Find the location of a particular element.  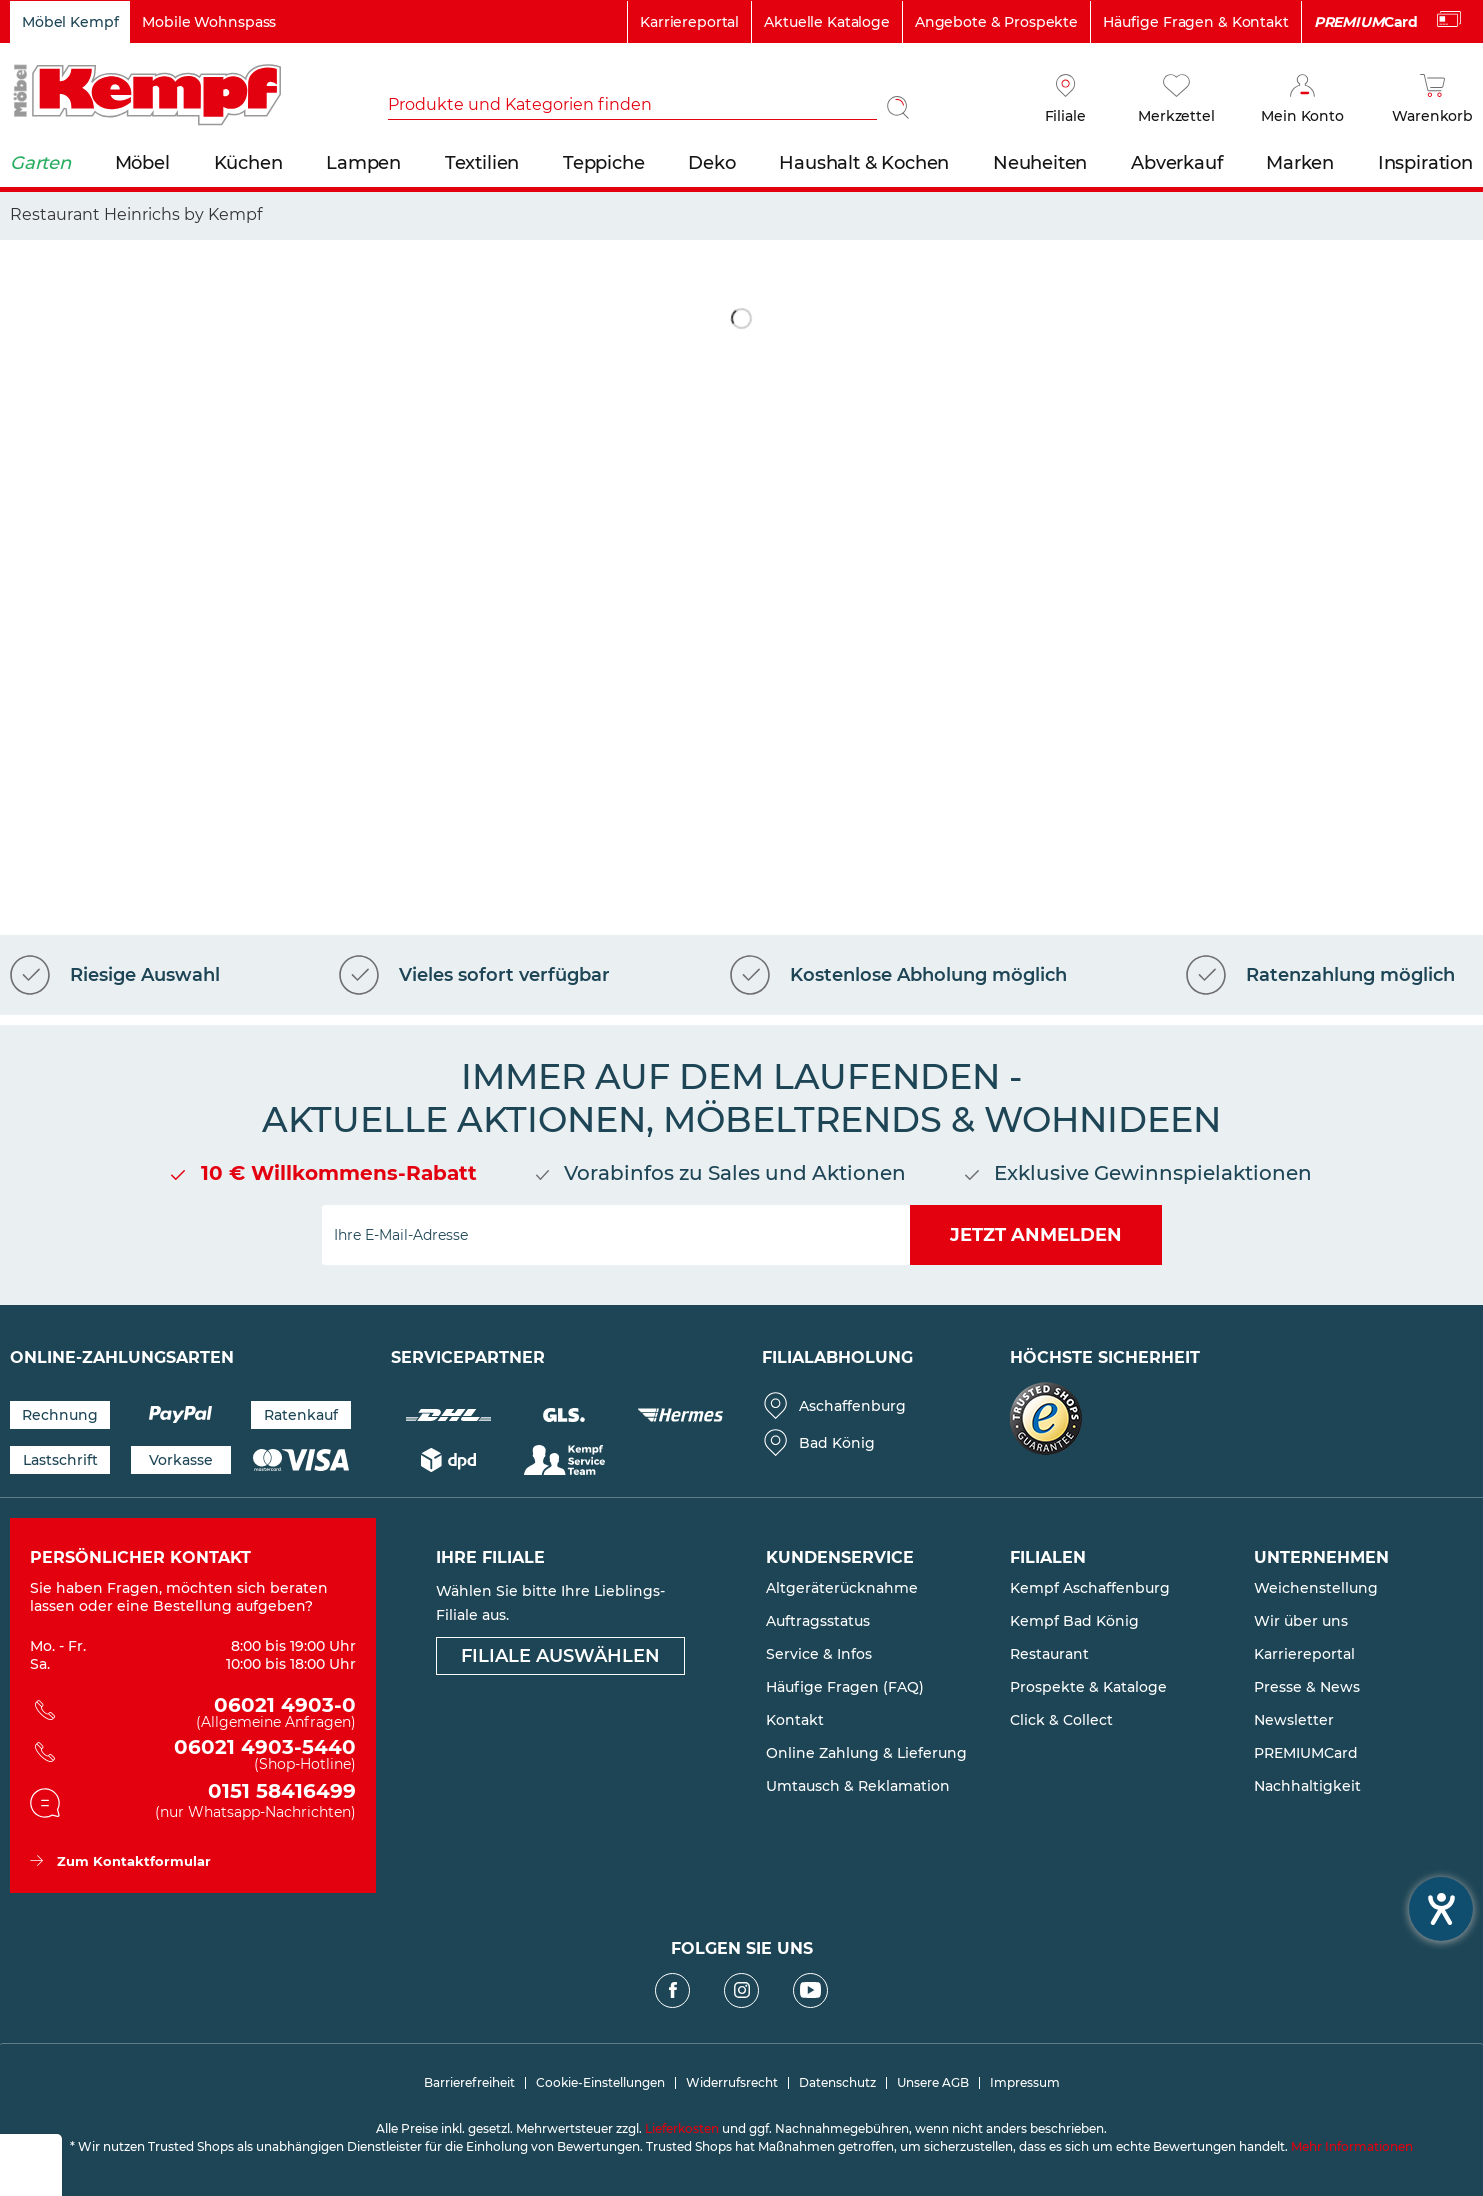

Wir über uns is located at coordinates (1301, 1621).